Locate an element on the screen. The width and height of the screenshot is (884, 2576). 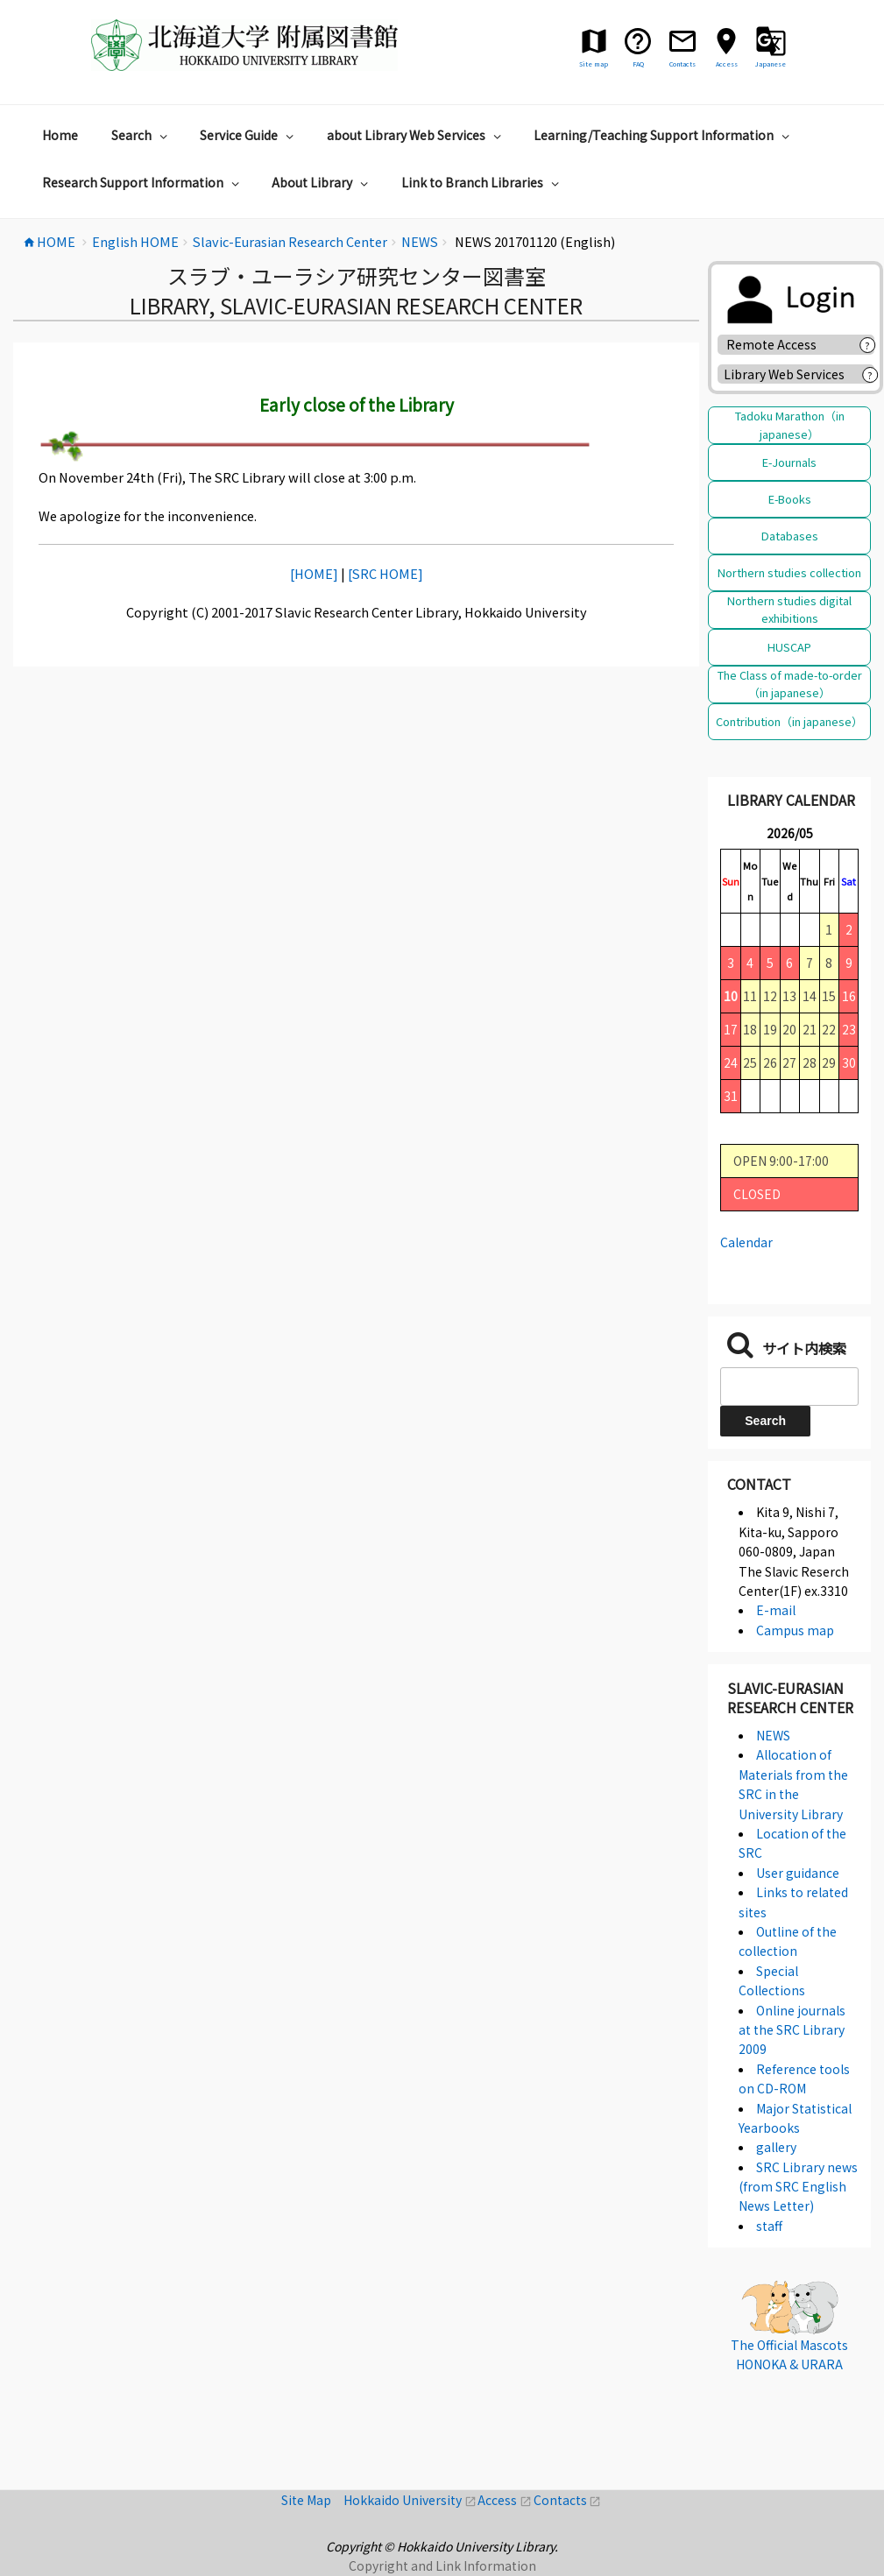
HUSCAP is located at coordinates (789, 647).